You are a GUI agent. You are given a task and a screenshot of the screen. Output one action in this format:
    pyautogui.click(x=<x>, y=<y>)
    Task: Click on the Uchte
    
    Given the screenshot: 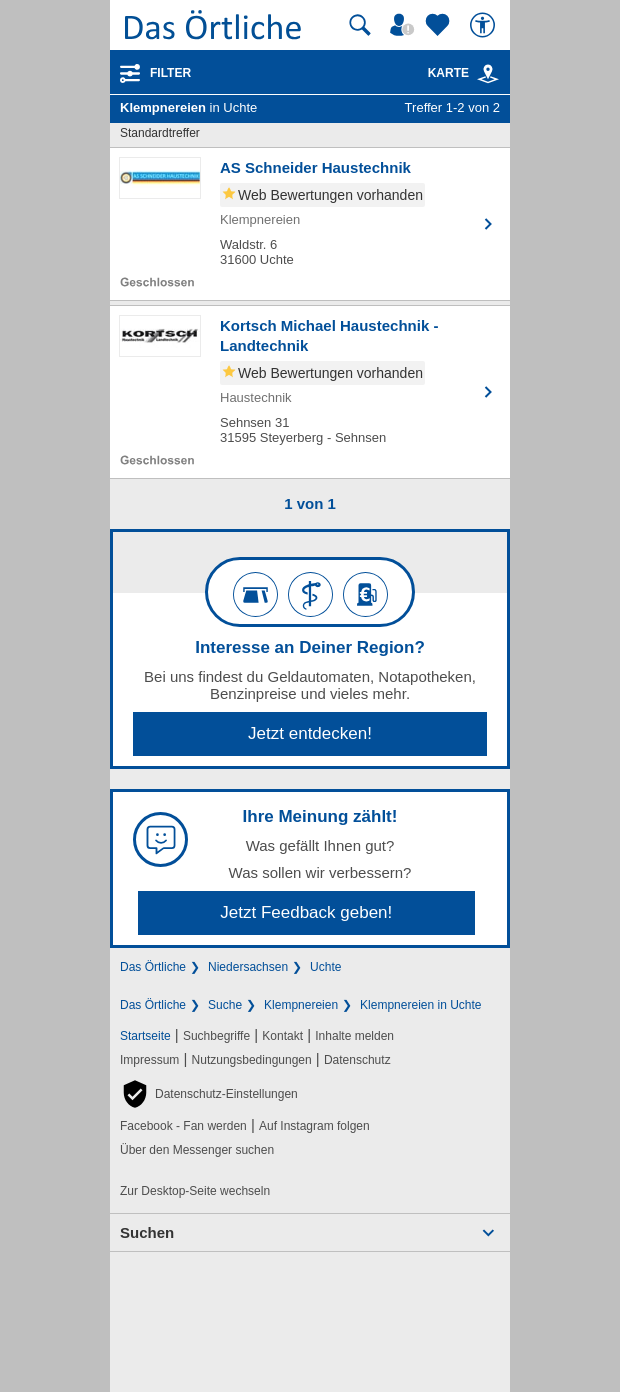 What is the action you would take?
    pyautogui.click(x=325, y=967)
    